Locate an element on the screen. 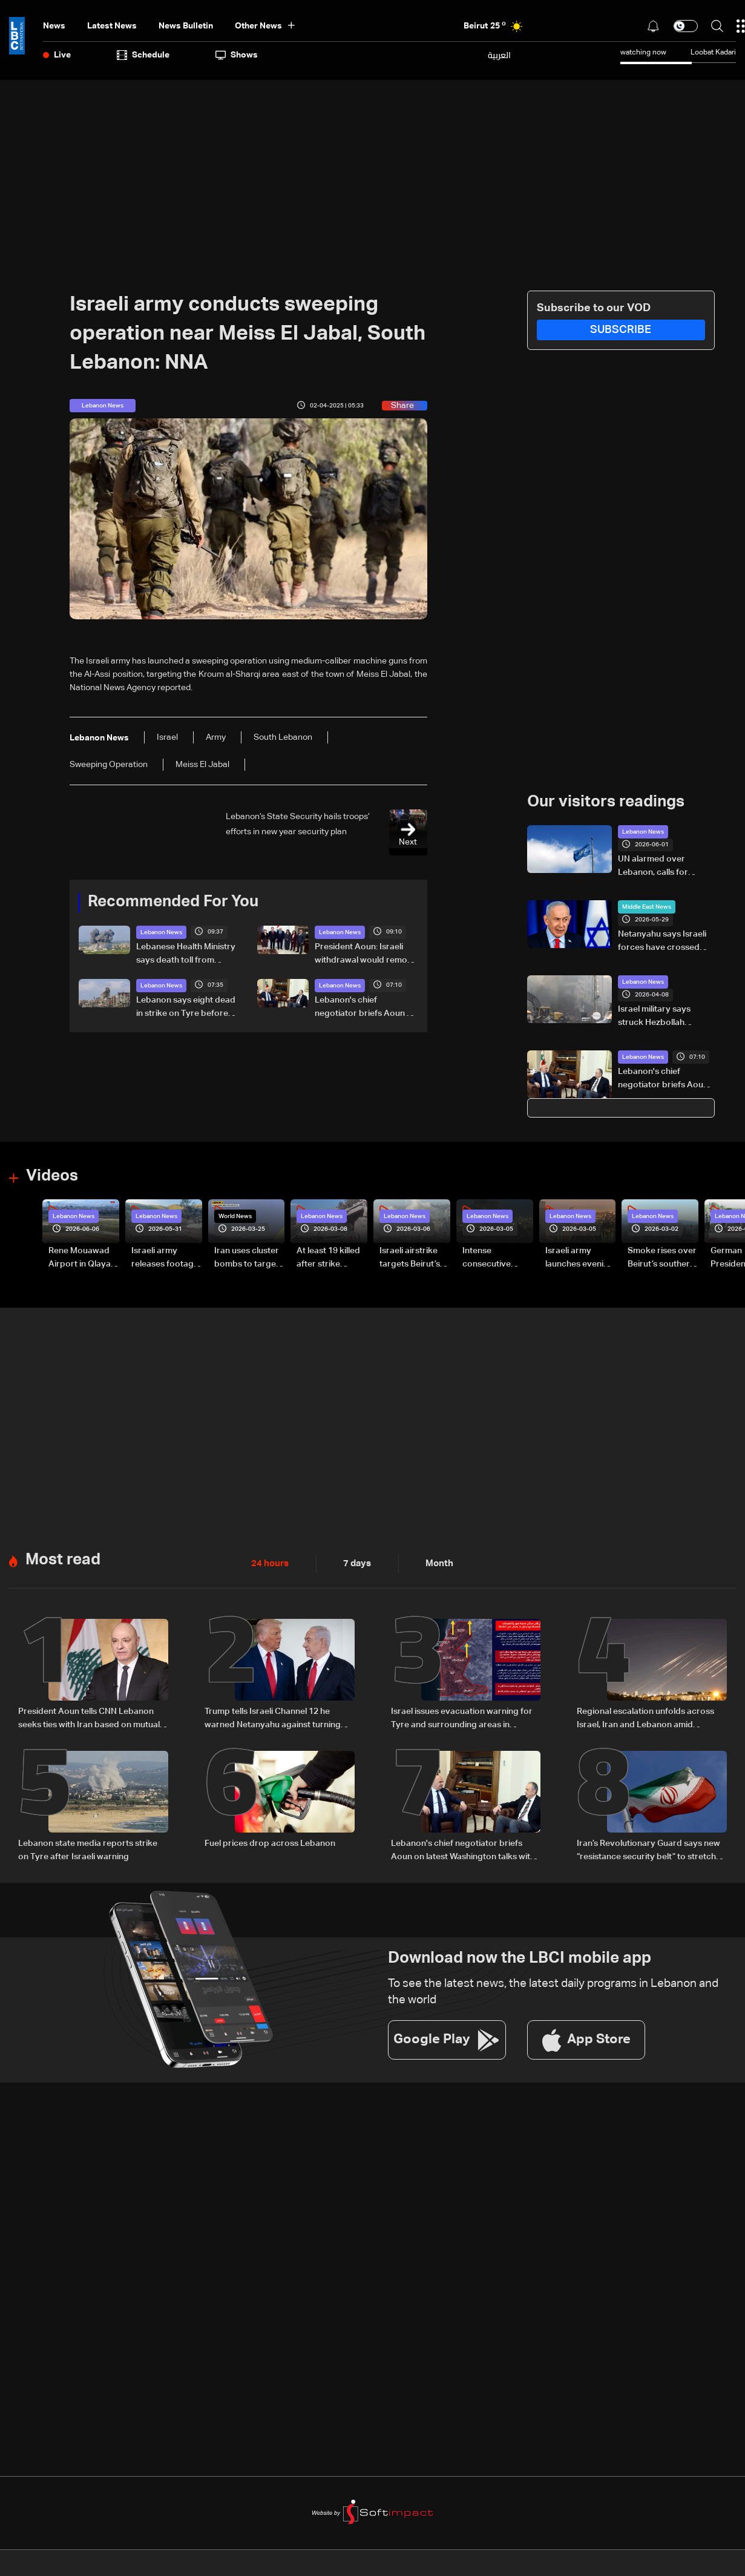 This screenshot has height=2576, width=745. Trump tells Israeli Channel 12 he warned Netanyahu against turning escalation into war with Iran is located at coordinates (273, 1718).